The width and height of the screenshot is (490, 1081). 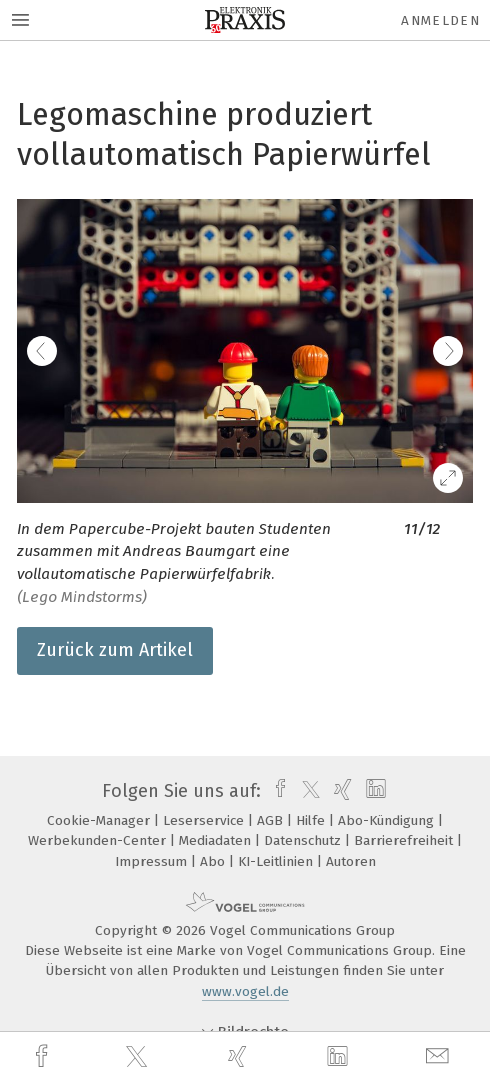 I want to click on Zurück zum Artikel, so click(x=115, y=650).